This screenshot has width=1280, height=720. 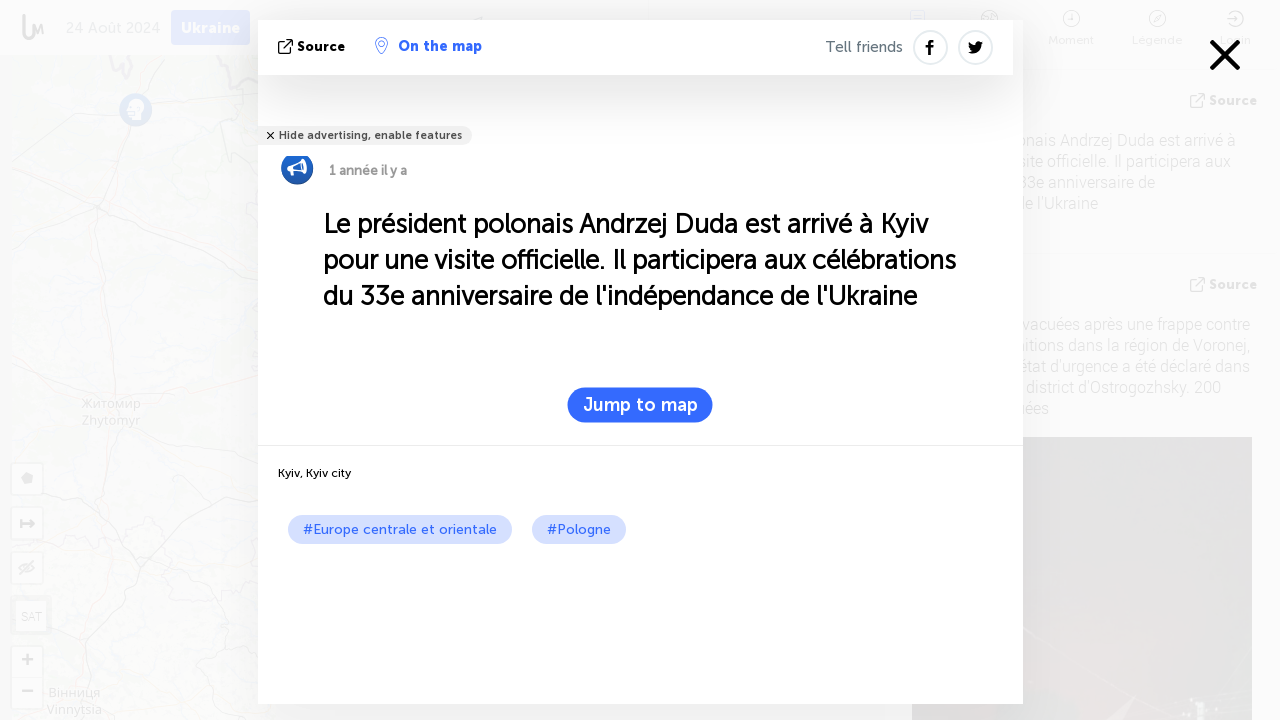 I want to click on Tell friends, so click(x=864, y=47).